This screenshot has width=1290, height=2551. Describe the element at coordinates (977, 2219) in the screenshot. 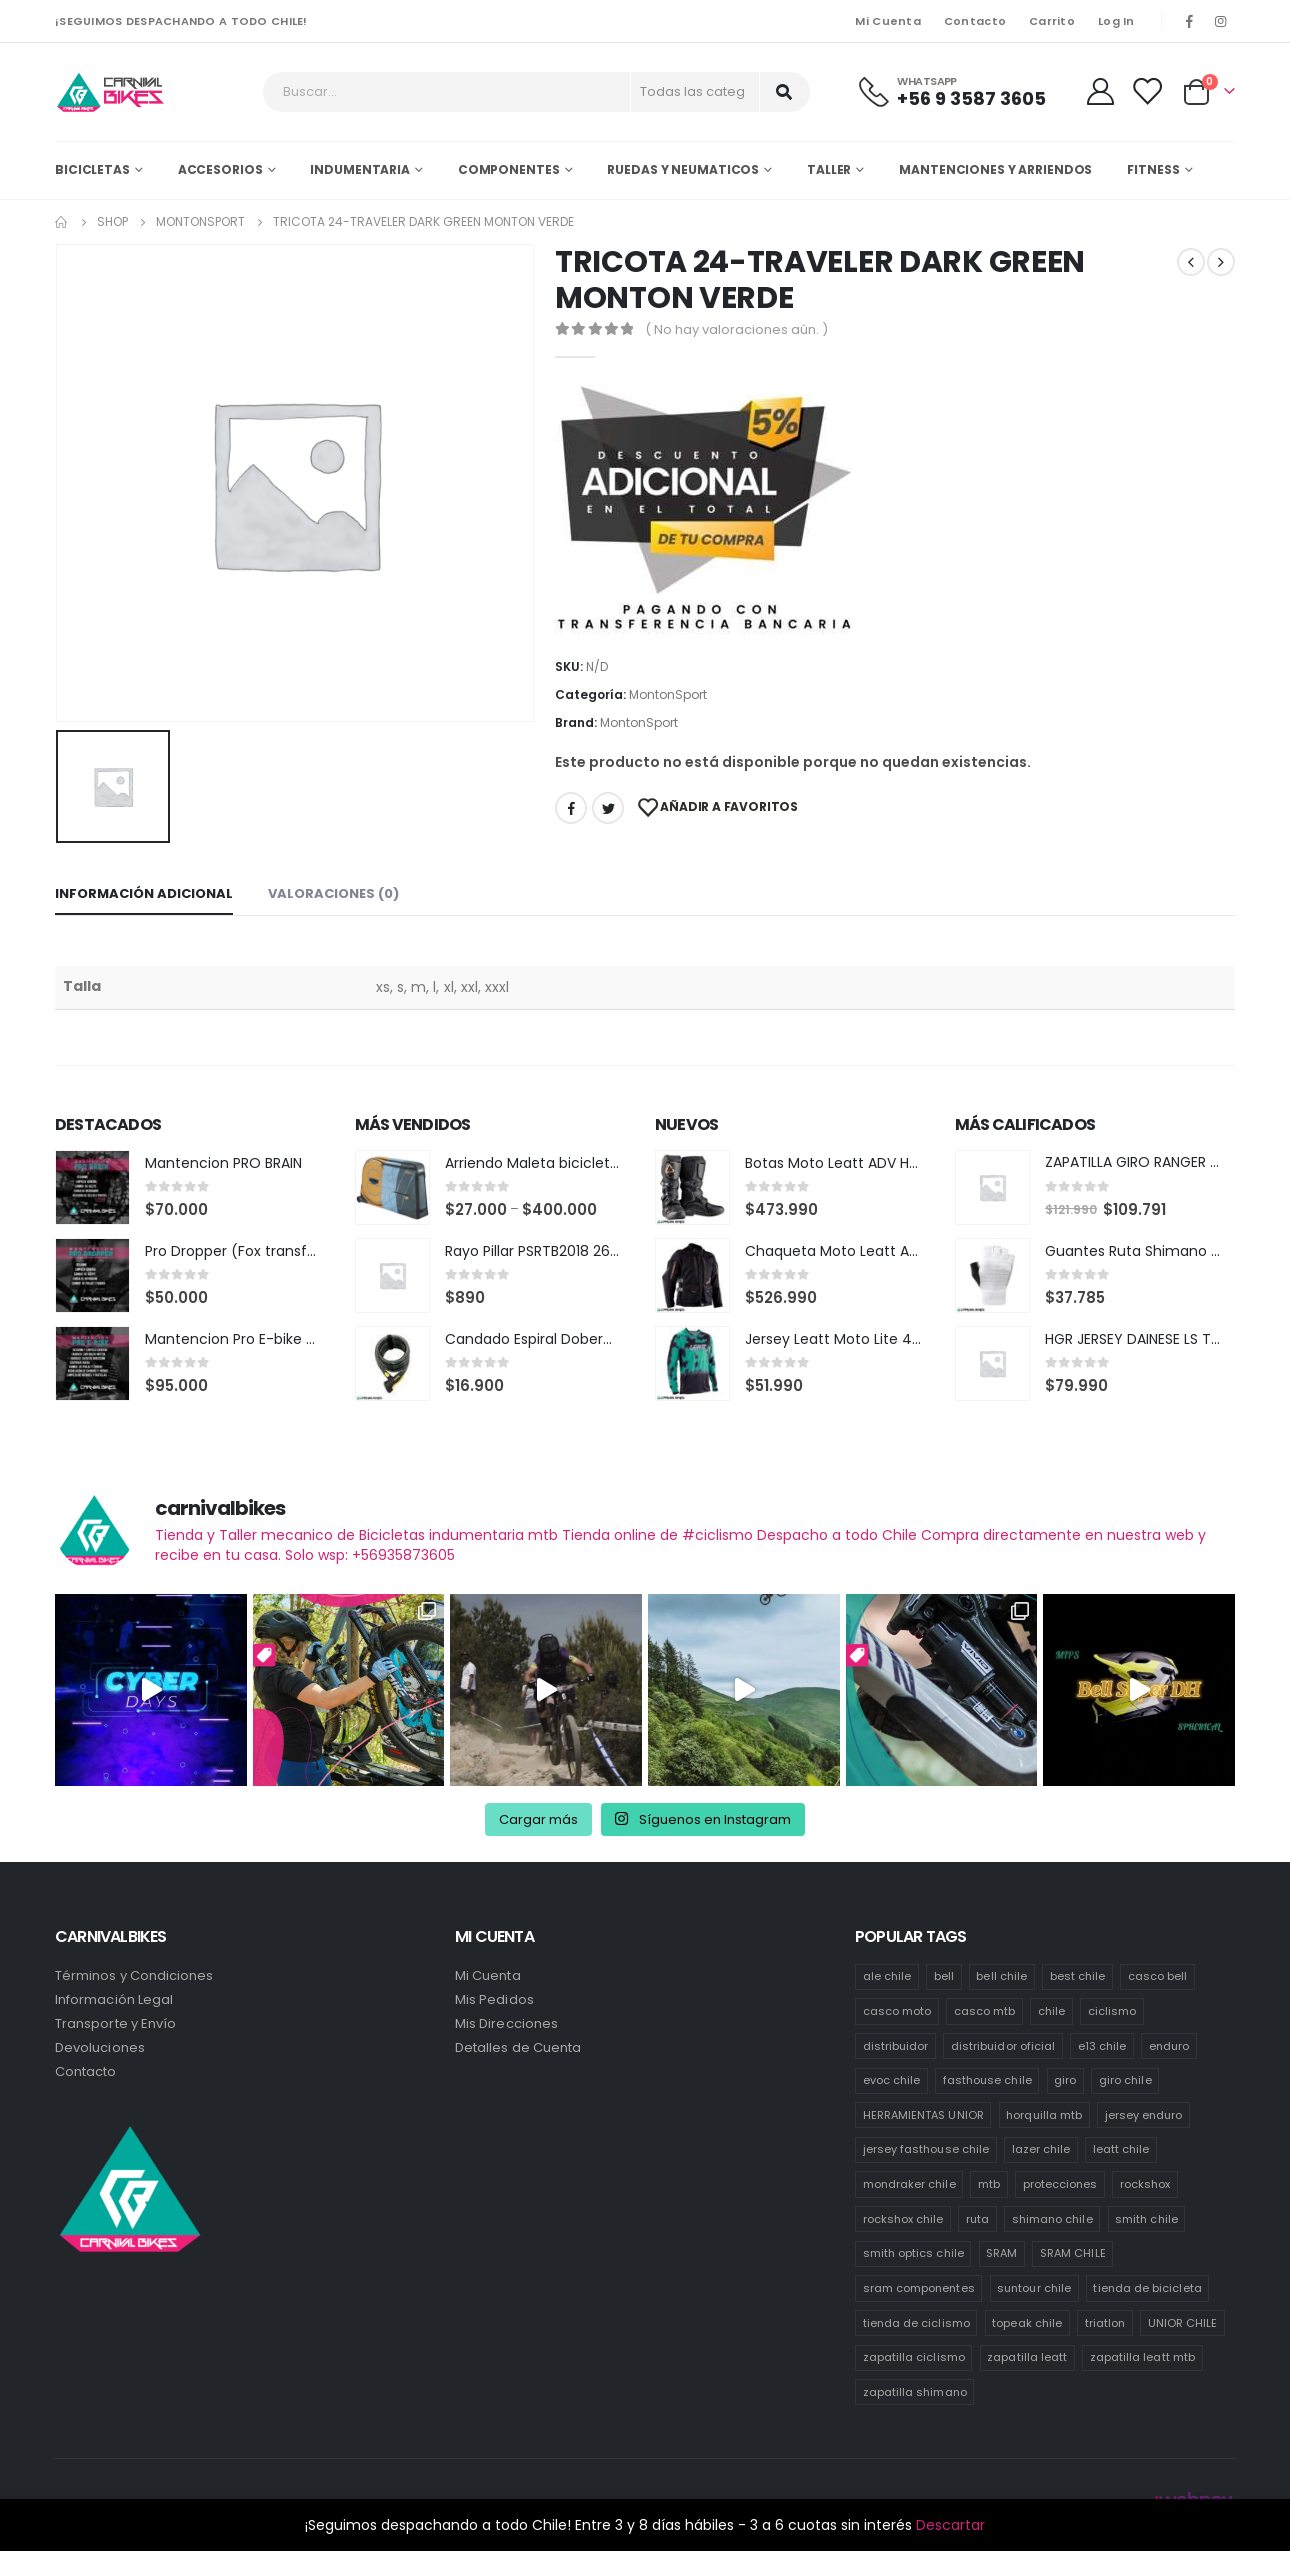

I see `ruta [ruta (437 productos)]` at that location.